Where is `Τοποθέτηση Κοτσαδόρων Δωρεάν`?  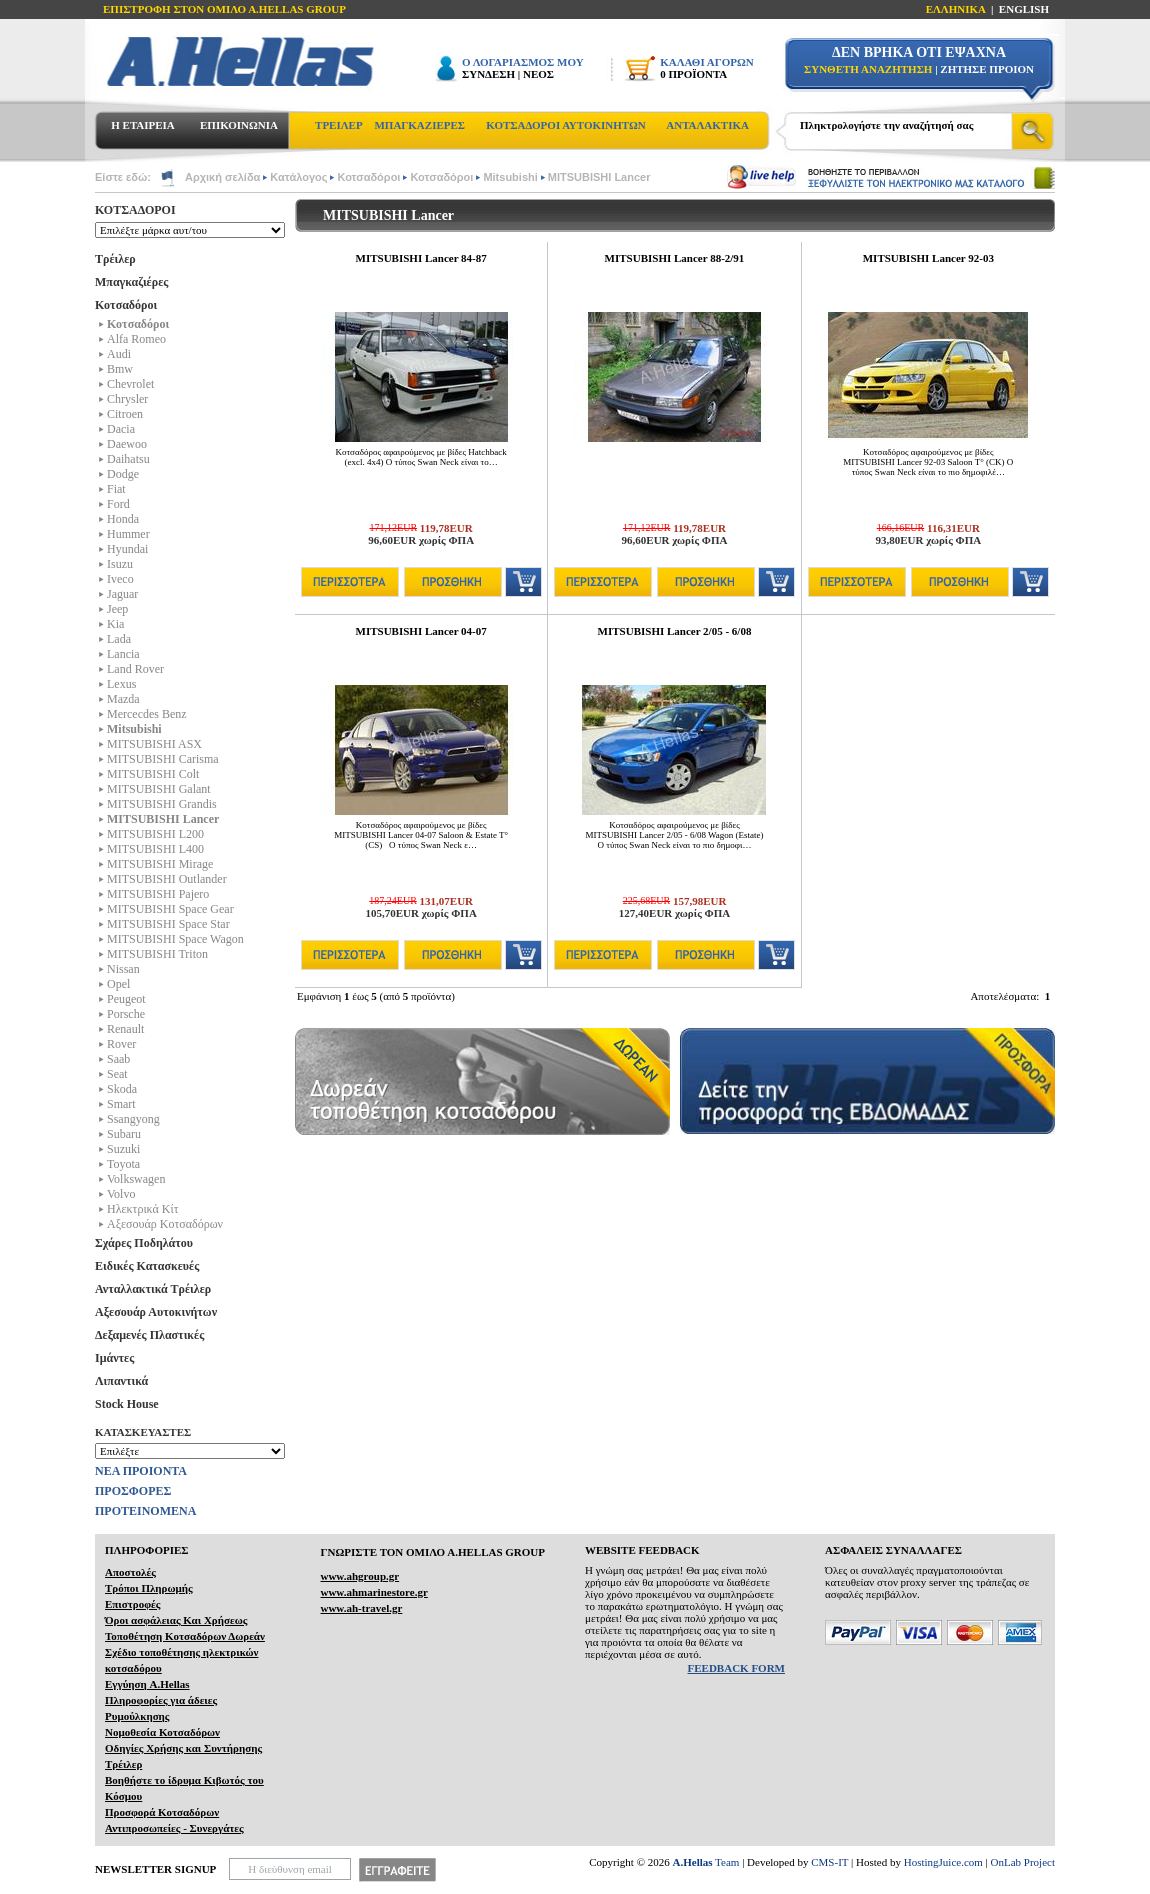 Τοποθέτηση Κοτσαδόρων Δωρεάν is located at coordinates (185, 1636).